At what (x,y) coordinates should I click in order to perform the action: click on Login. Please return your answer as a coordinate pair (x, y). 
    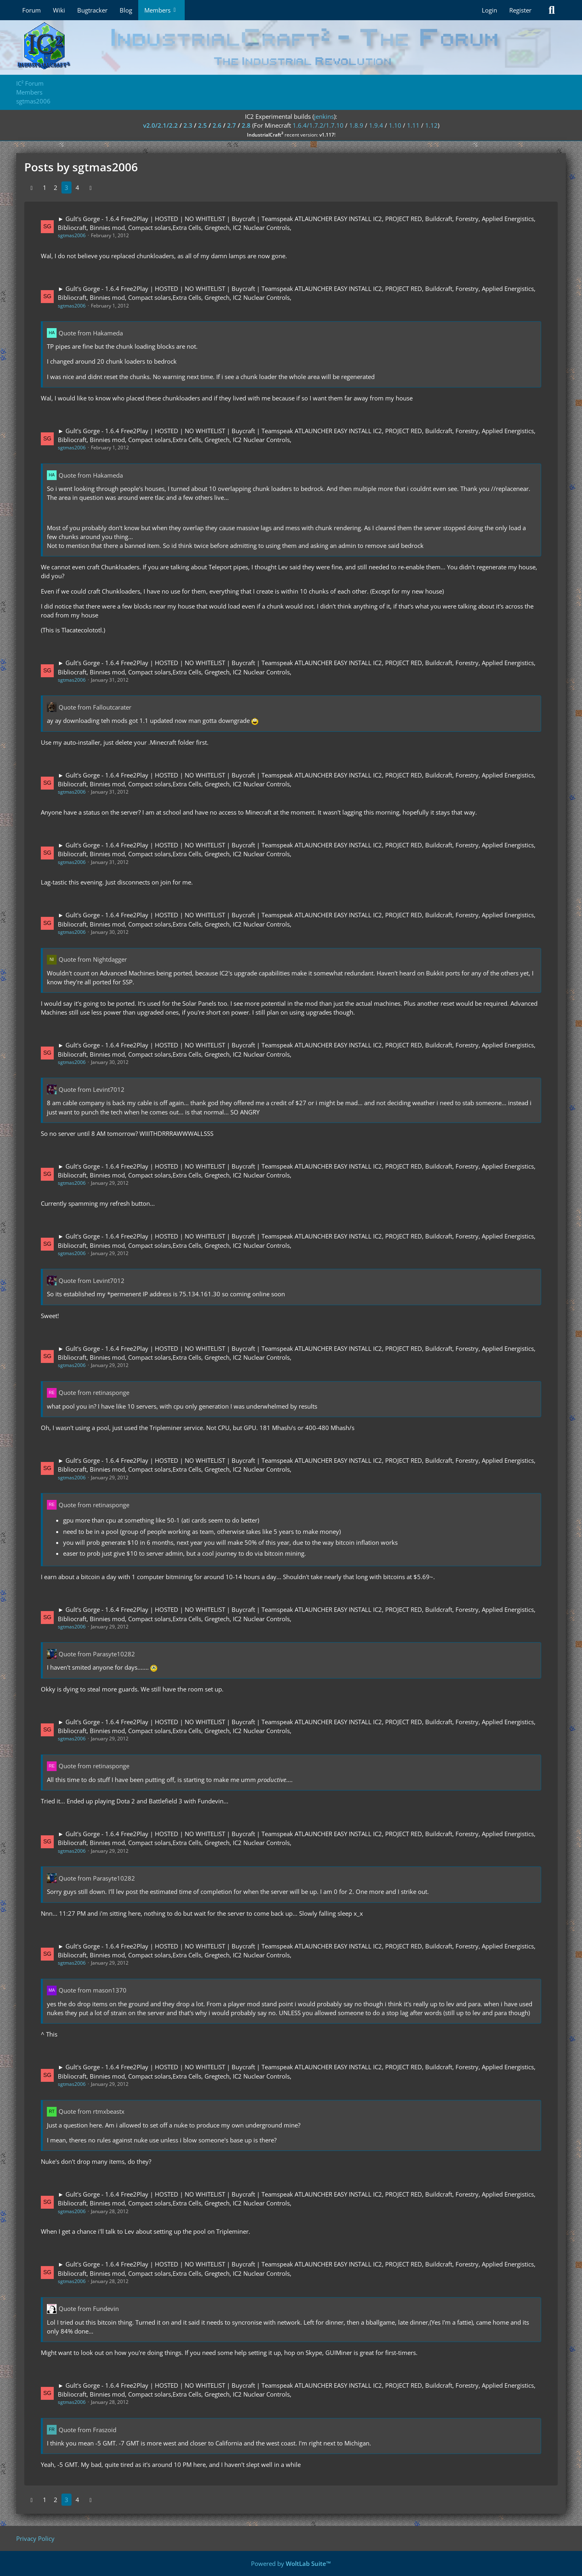
    Looking at the image, I should click on (489, 10).